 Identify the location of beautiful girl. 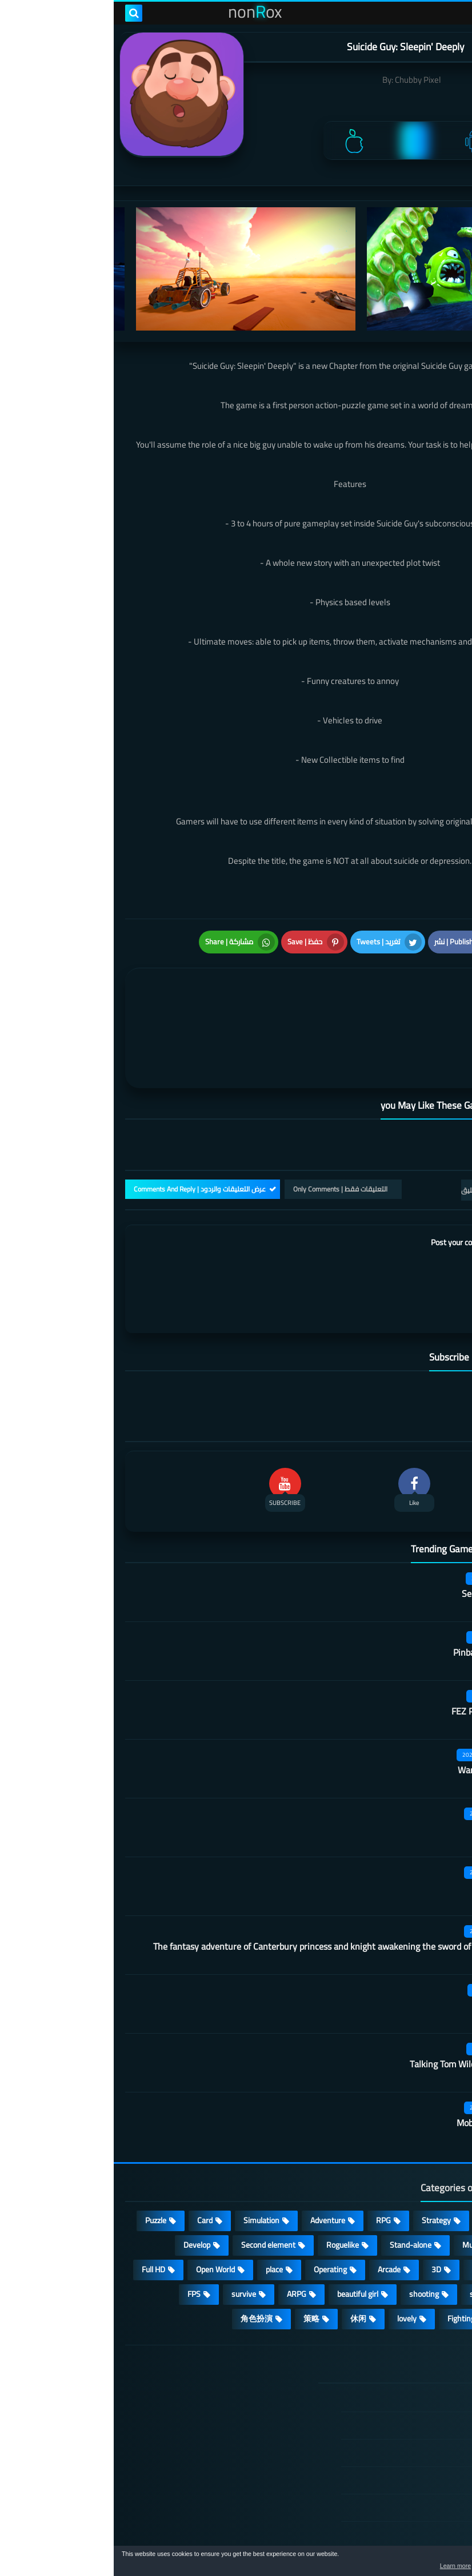
(244, 2222).